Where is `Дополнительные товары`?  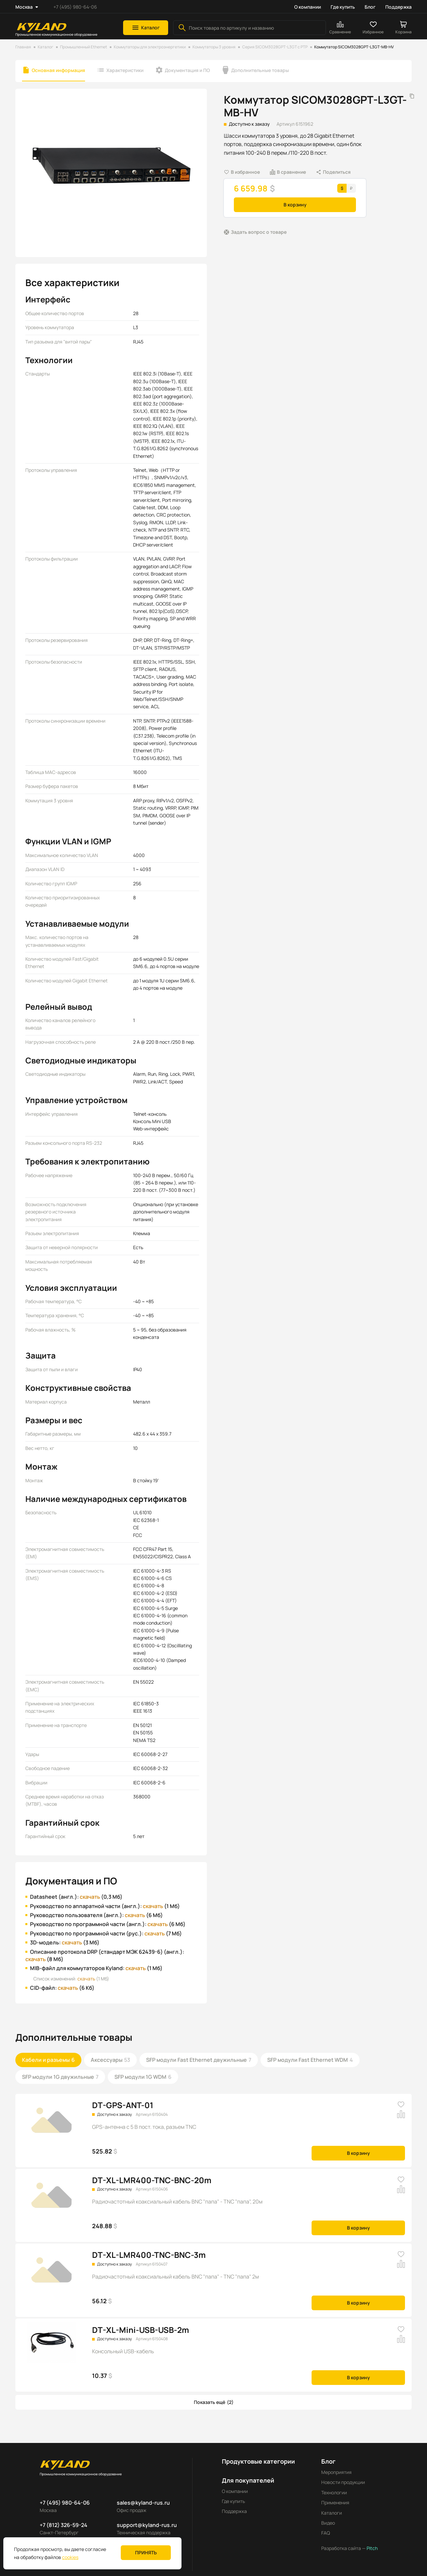 Дополнительные товары is located at coordinates (260, 70).